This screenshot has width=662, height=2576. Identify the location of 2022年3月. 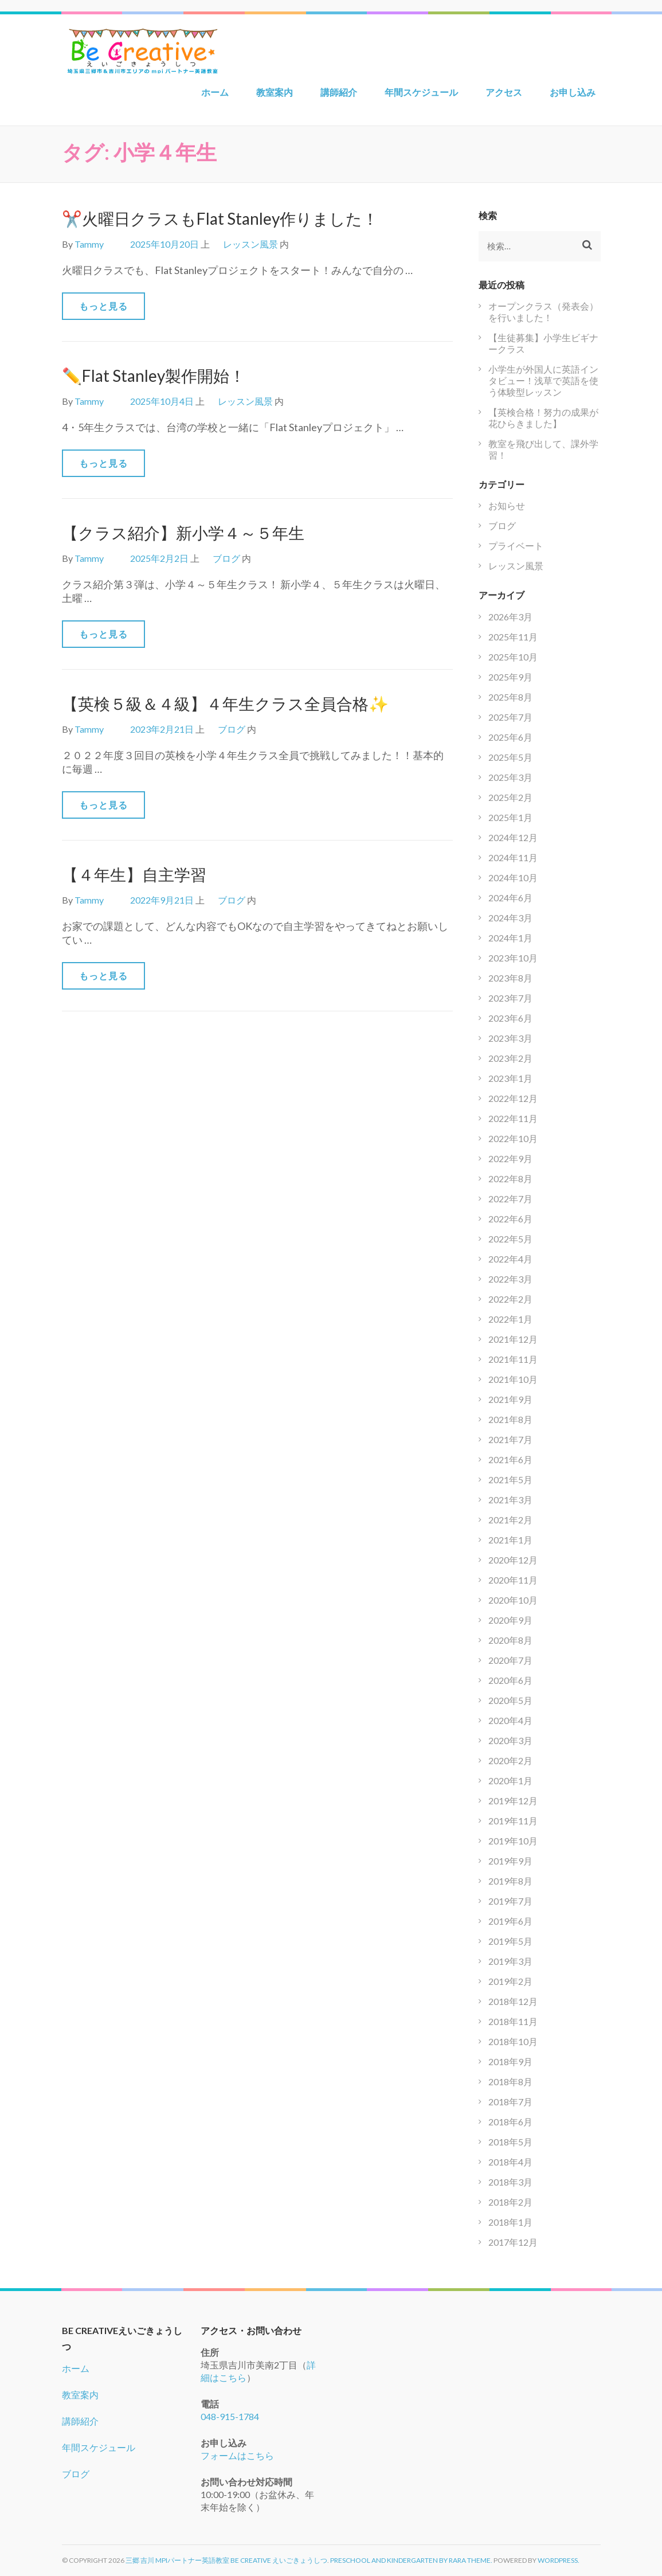
(510, 1278).